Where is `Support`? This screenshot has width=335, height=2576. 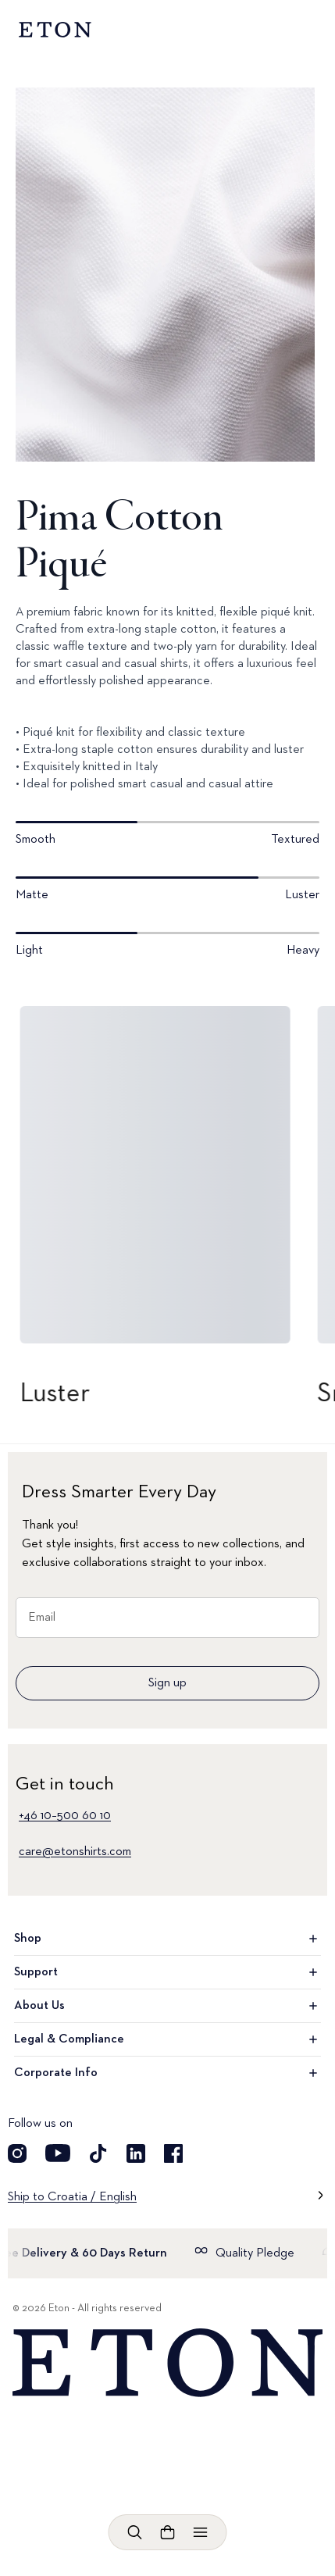
Support is located at coordinates (167, 1972).